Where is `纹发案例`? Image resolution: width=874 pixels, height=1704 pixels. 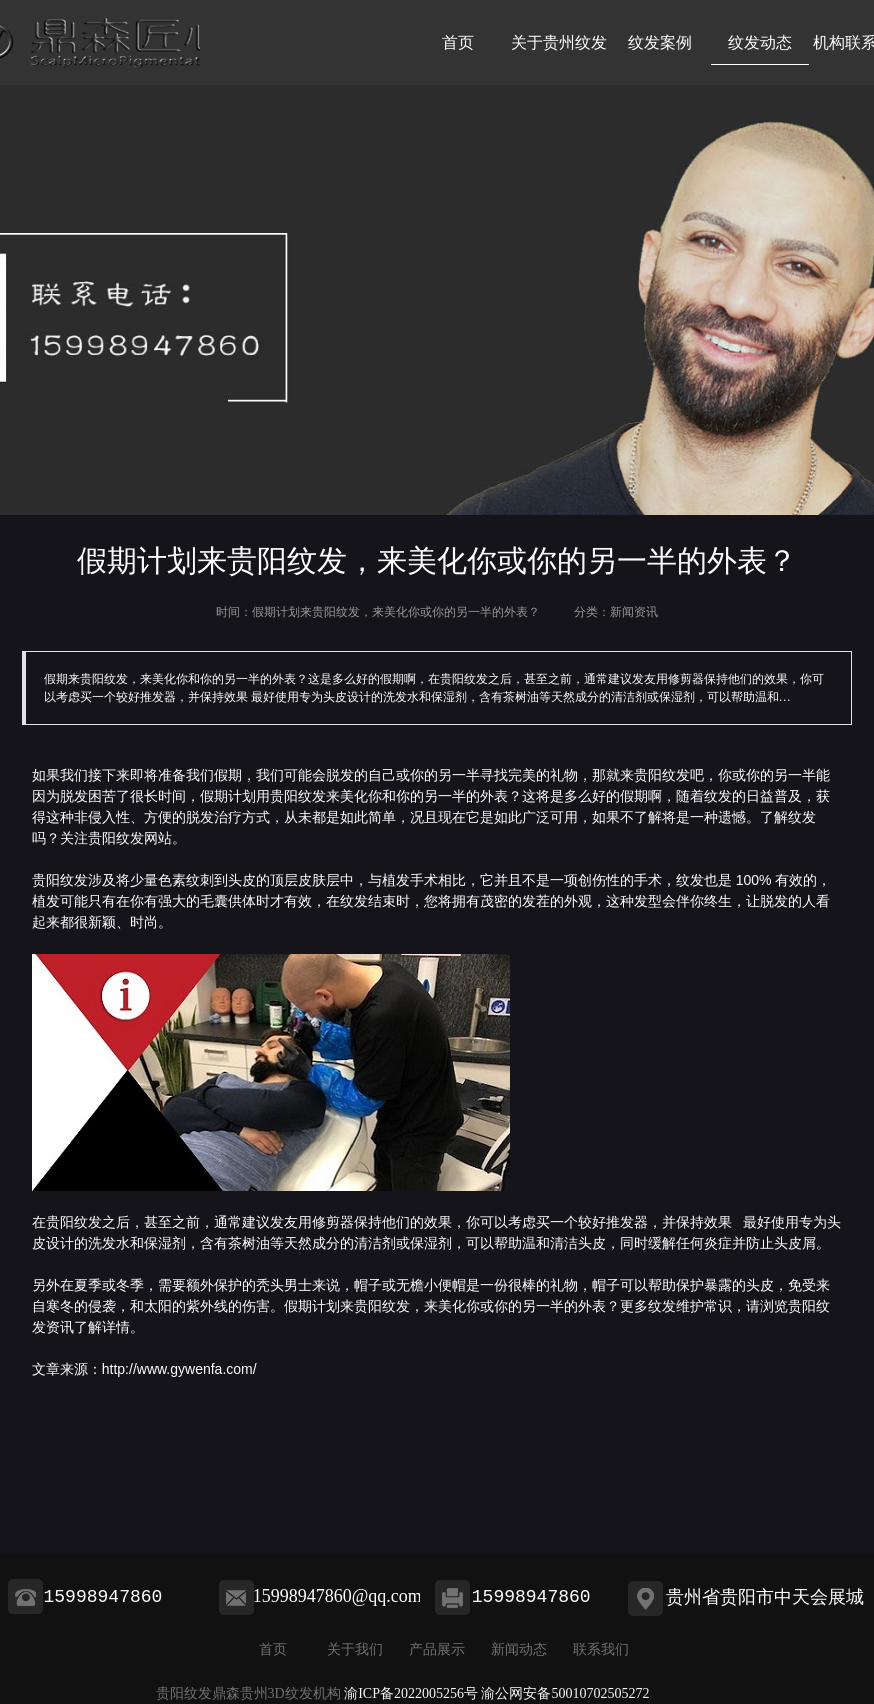 纹发案例 is located at coordinates (660, 42).